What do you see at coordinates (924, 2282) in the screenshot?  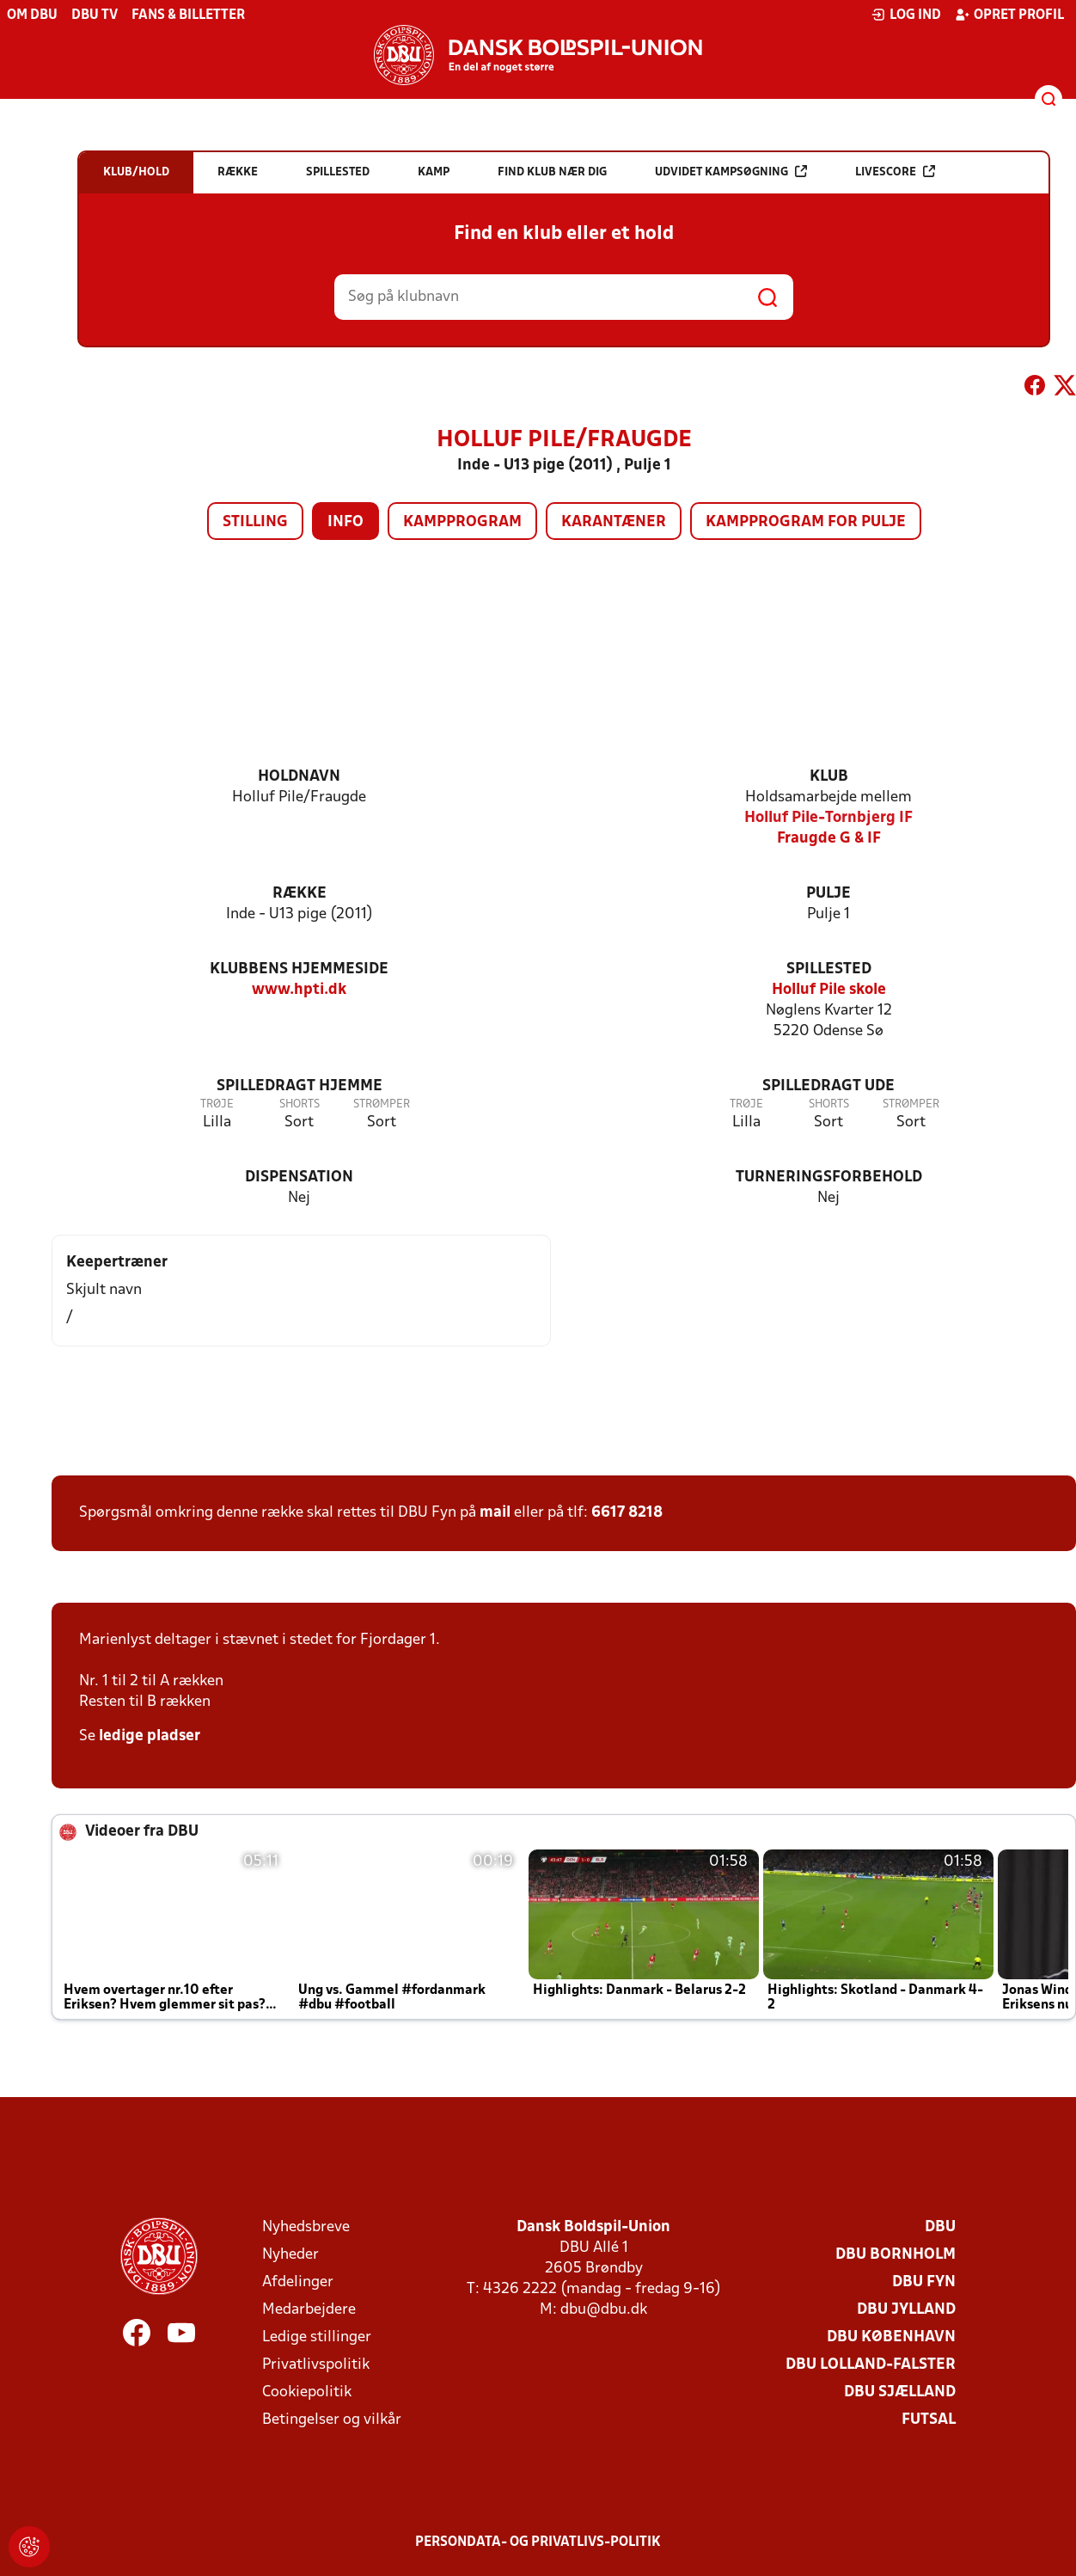 I see `DBU Fyn` at bounding box center [924, 2282].